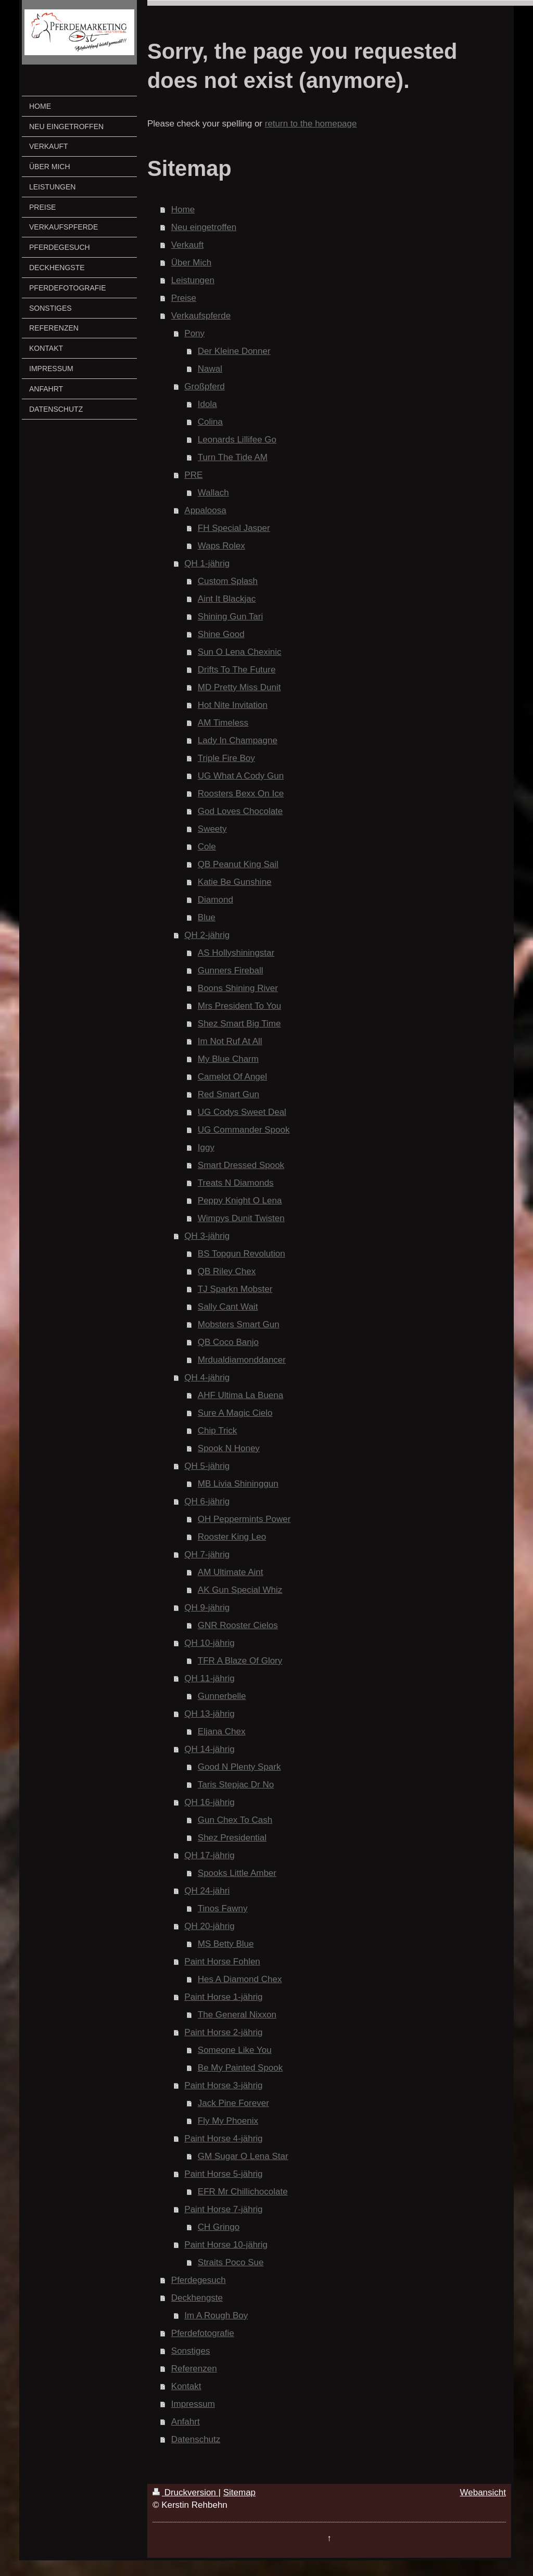 The height and width of the screenshot is (2576, 533). What do you see at coordinates (226, 758) in the screenshot?
I see `Triple Fire Boy` at bounding box center [226, 758].